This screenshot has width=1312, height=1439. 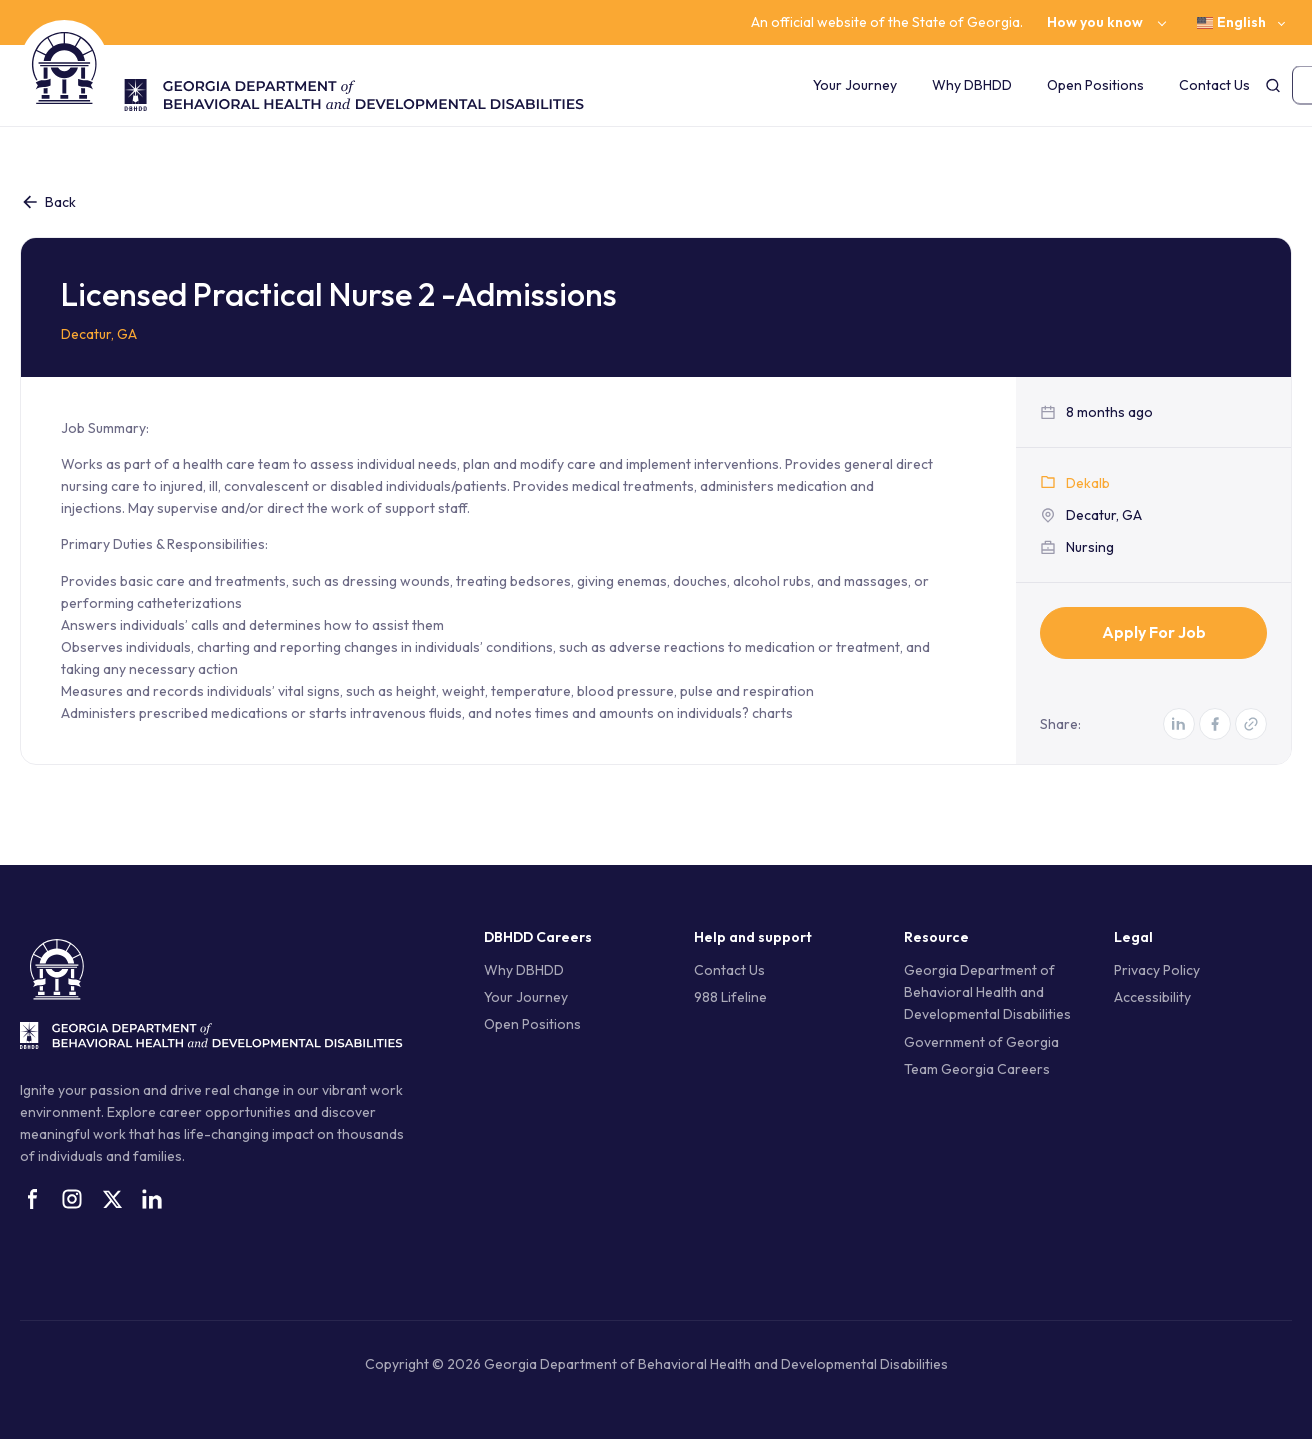 What do you see at coordinates (972, 85) in the screenshot?
I see `Why DBHDD` at bounding box center [972, 85].